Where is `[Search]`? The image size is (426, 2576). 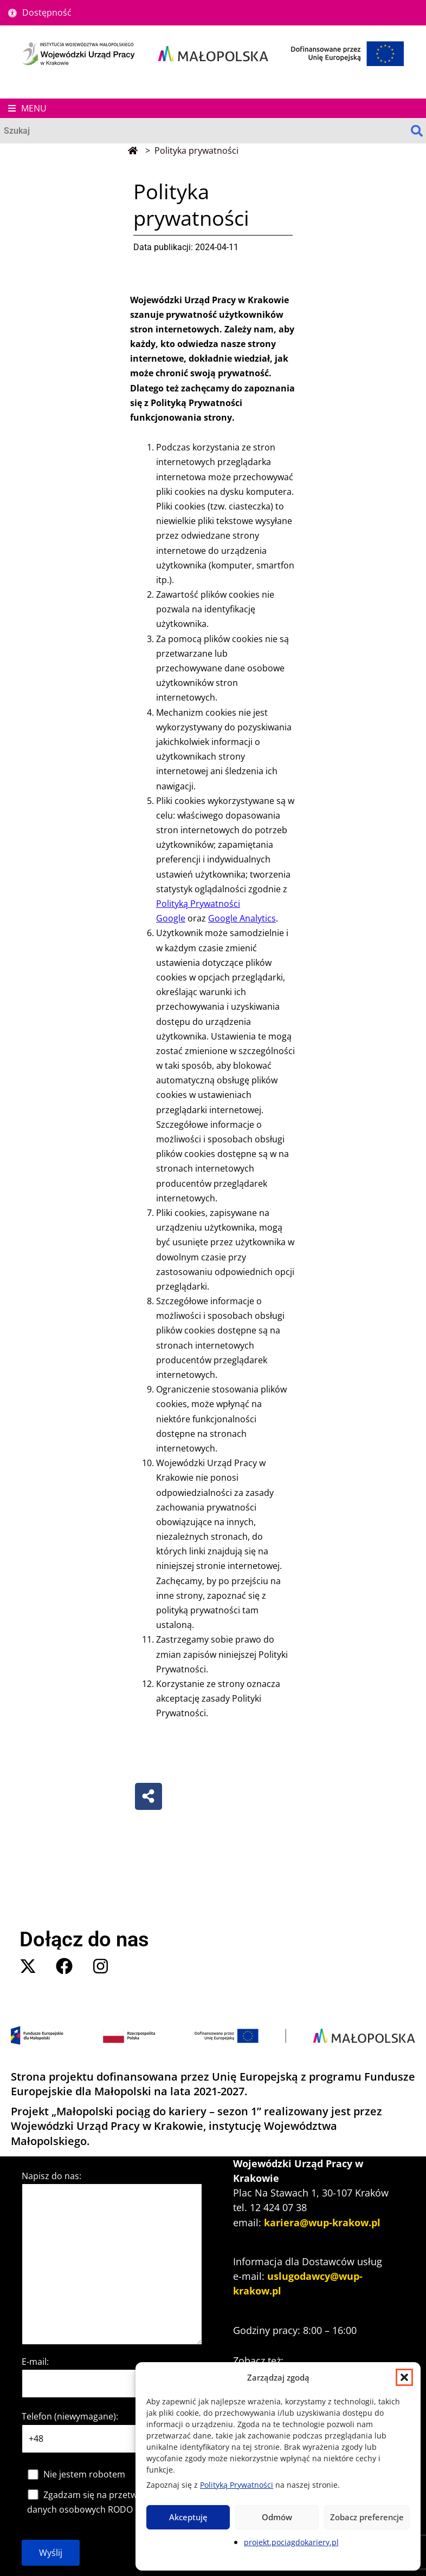
[Search] is located at coordinates (417, 130).